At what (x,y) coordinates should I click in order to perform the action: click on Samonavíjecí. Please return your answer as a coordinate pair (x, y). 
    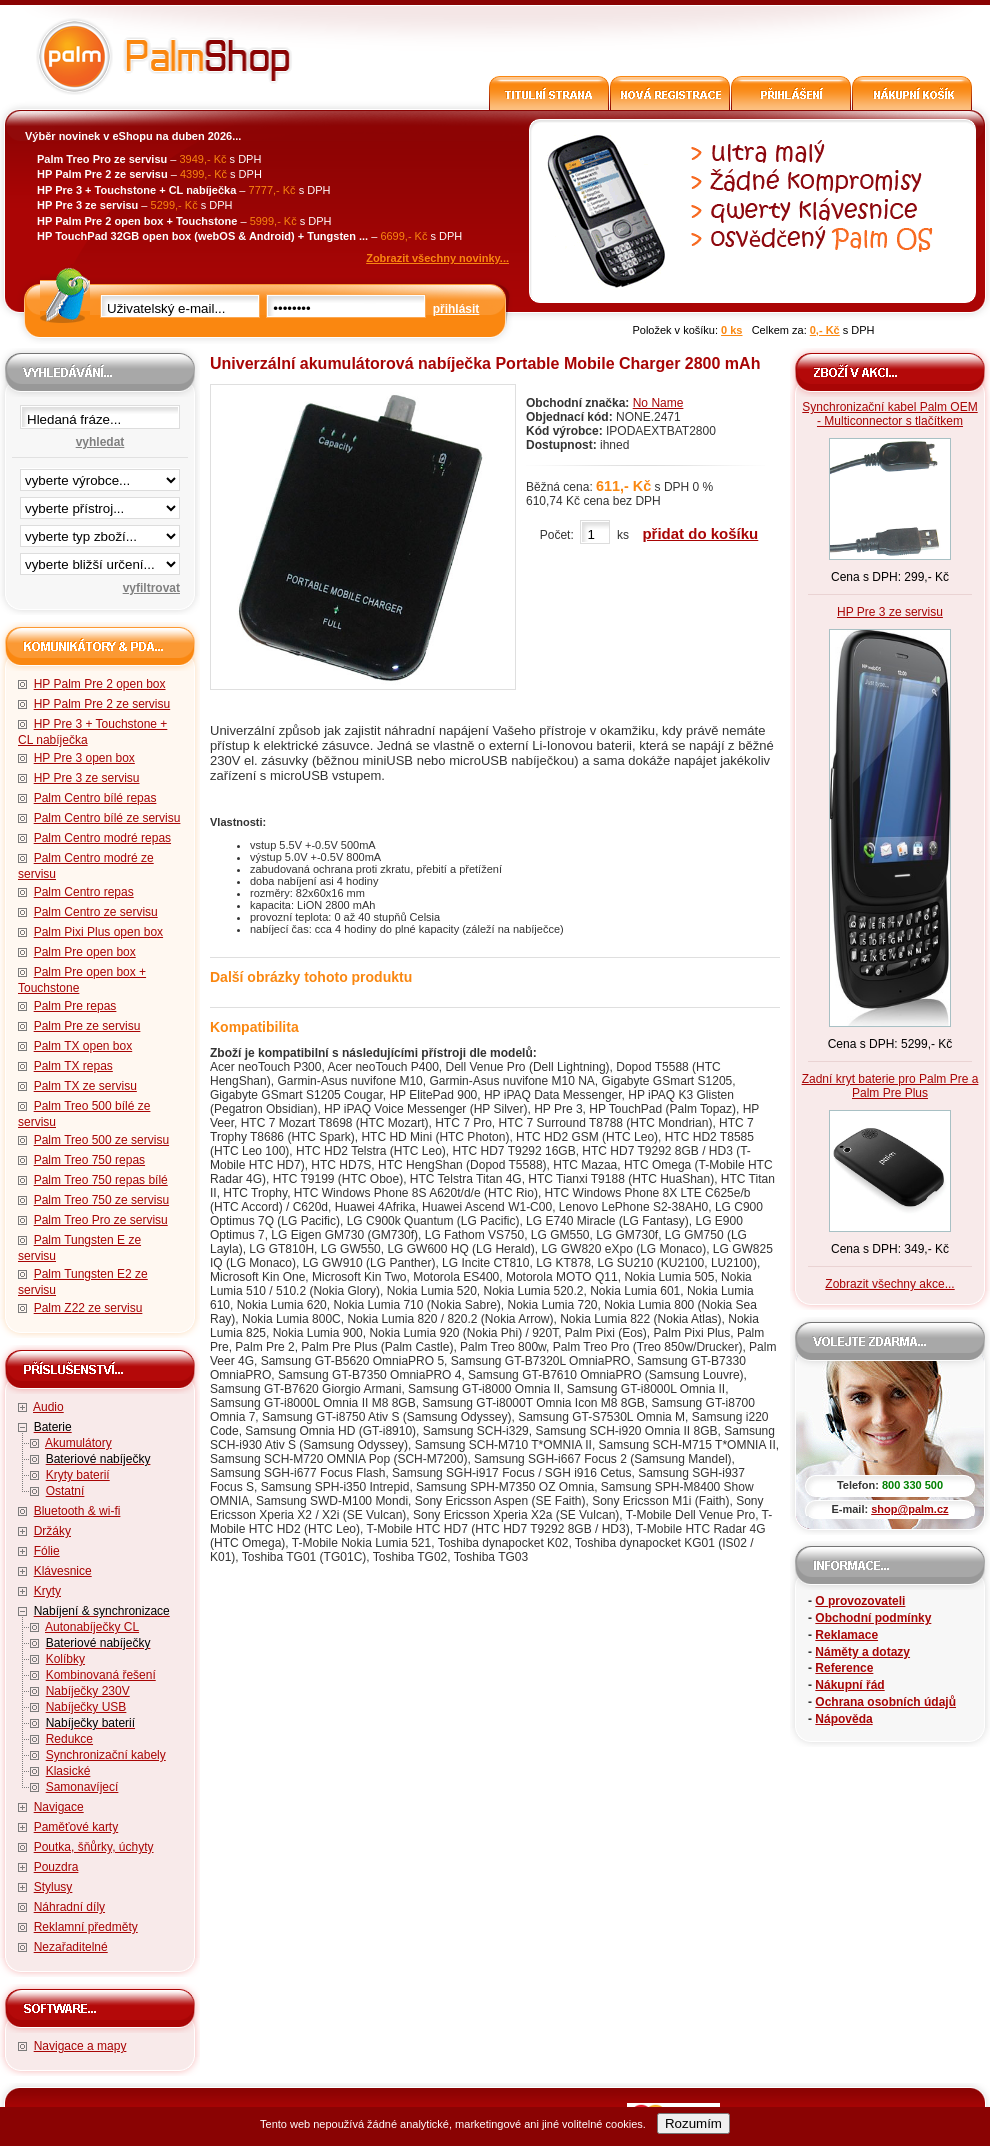
    Looking at the image, I should click on (82, 1787).